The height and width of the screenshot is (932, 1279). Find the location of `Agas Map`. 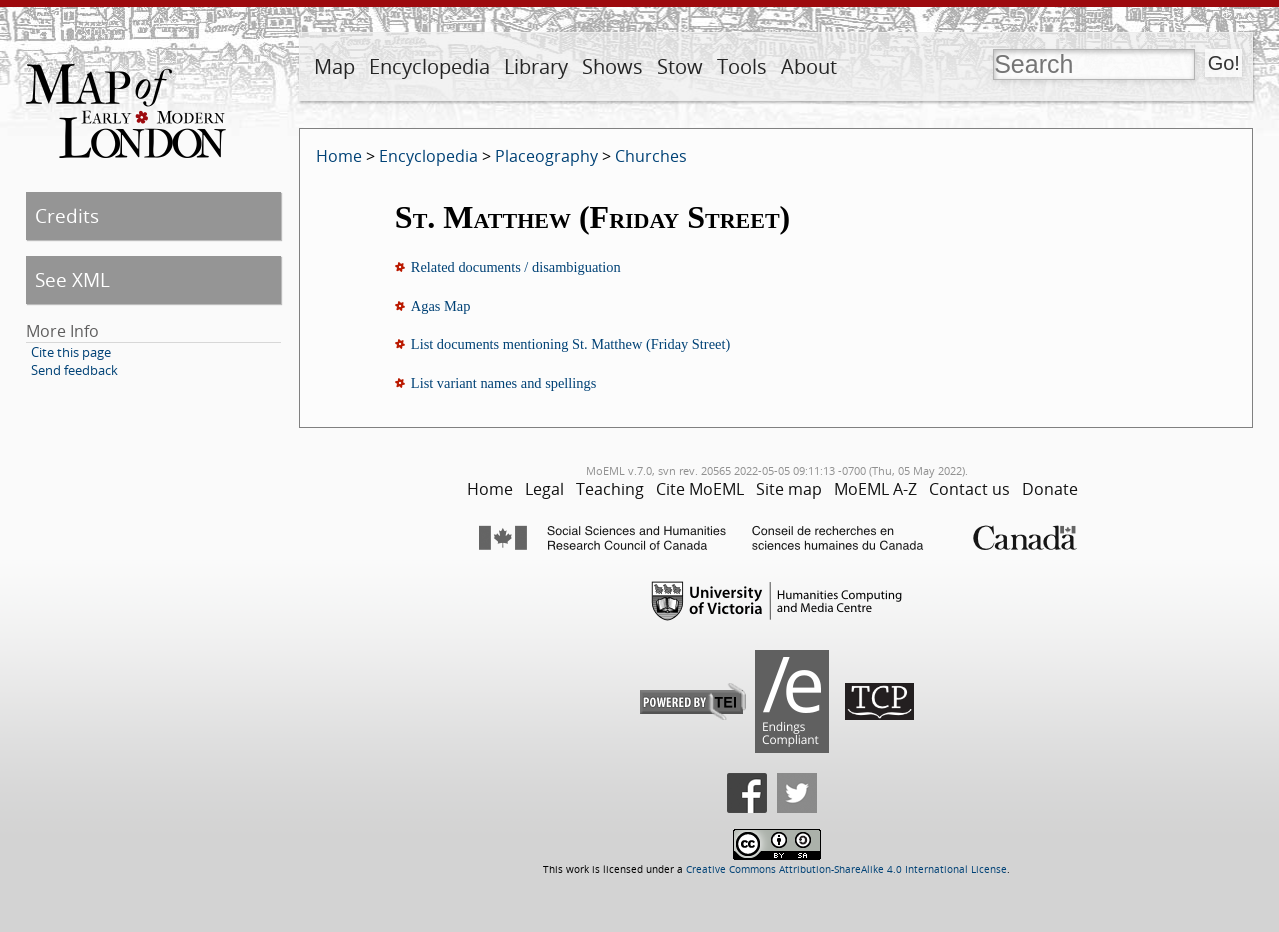

Agas Map is located at coordinates (441, 306).